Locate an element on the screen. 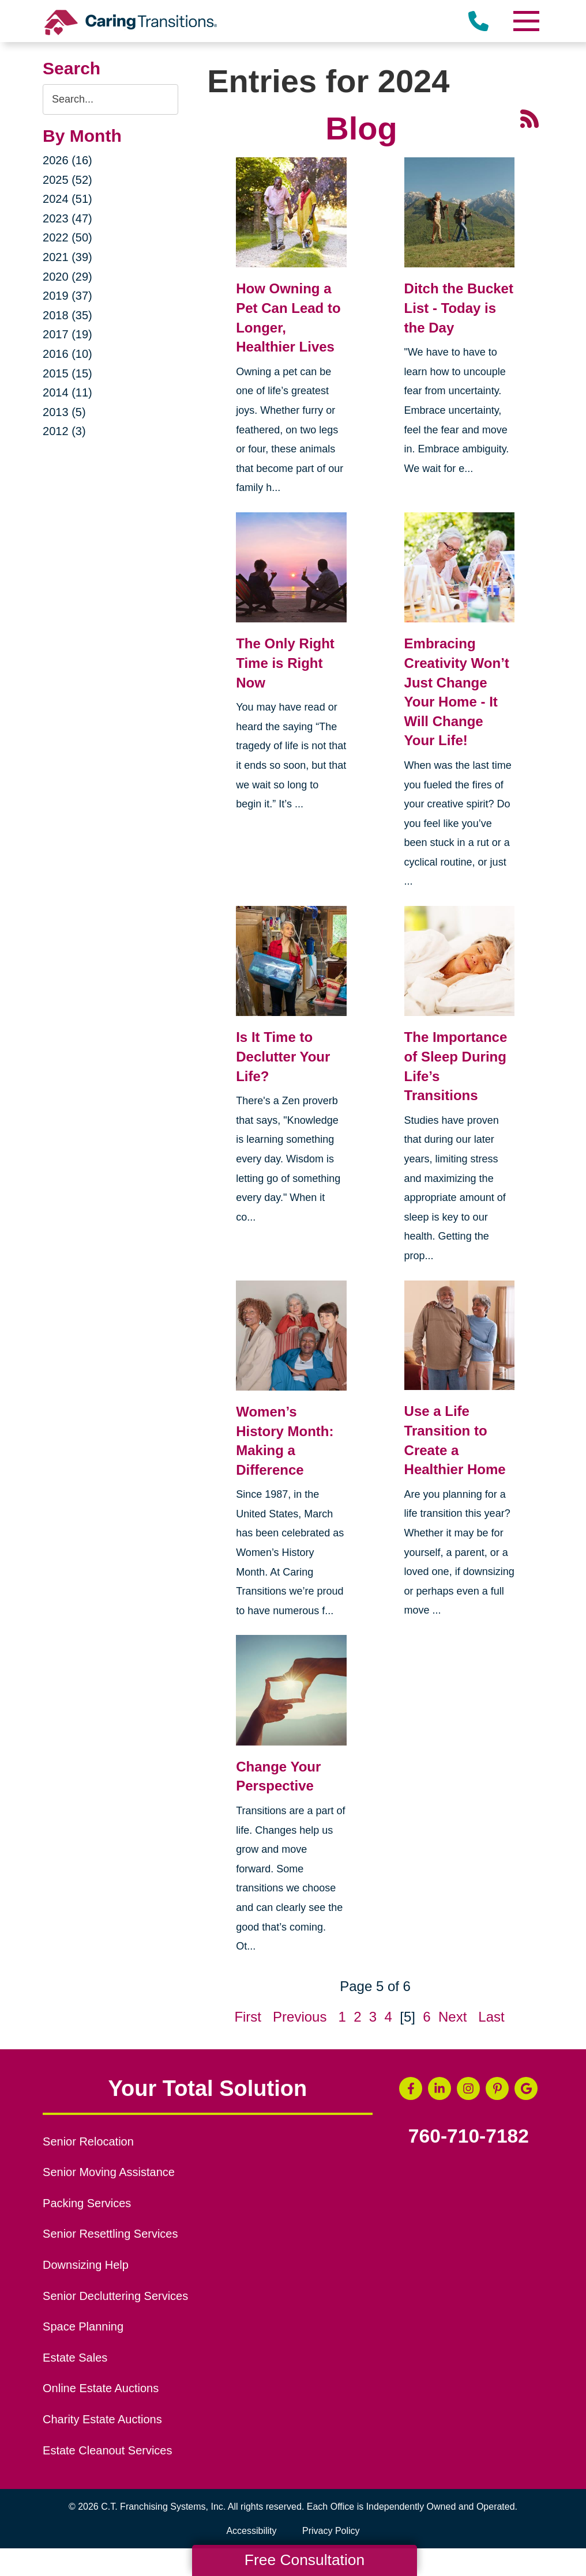 The height and width of the screenshot is (2576, 586). 2026 (16) is located at coordinates (67, 160).